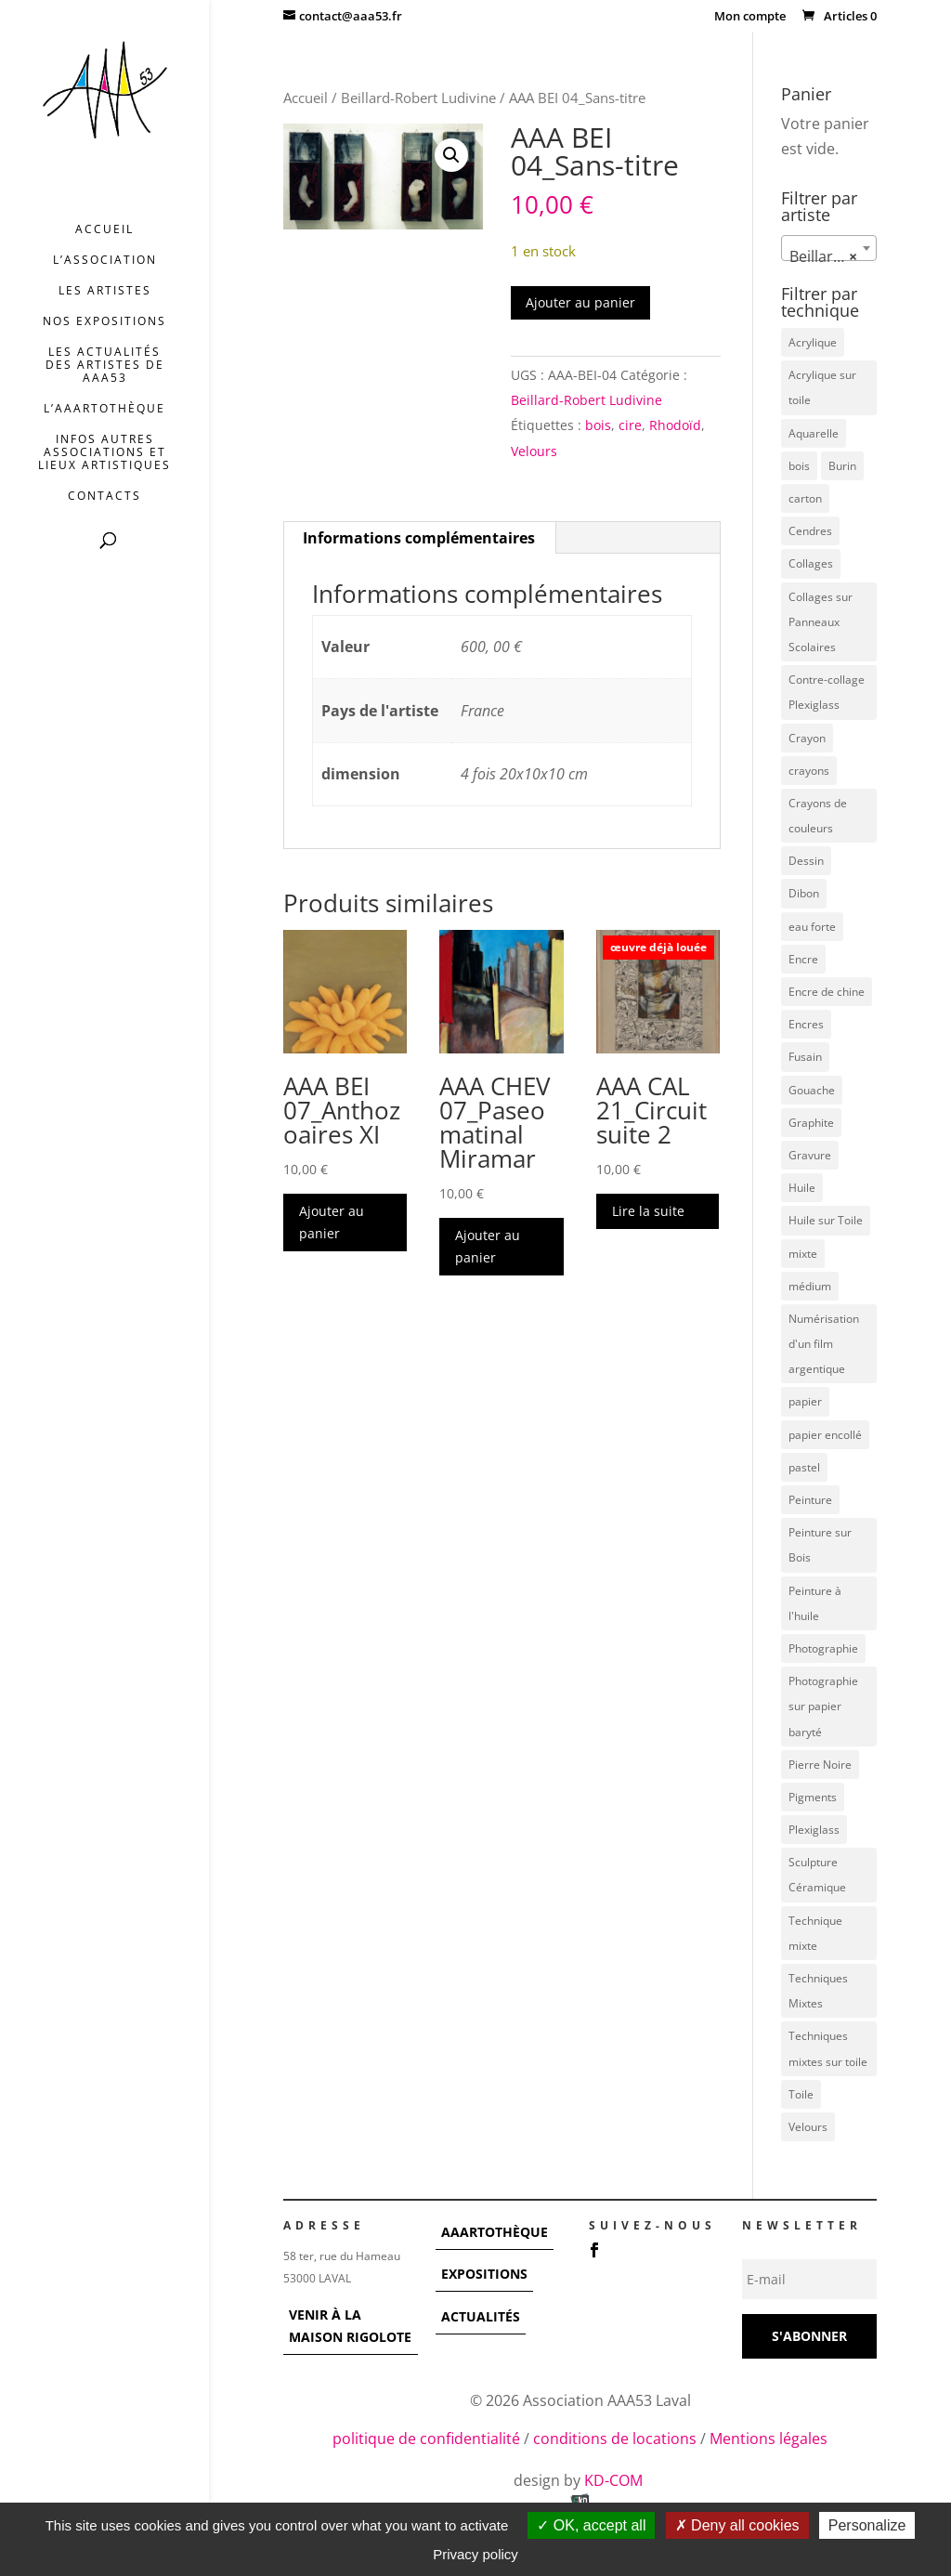 The height and width of the screenshot is (2576, 951). I want to click on Contacts, so click(104, 496).